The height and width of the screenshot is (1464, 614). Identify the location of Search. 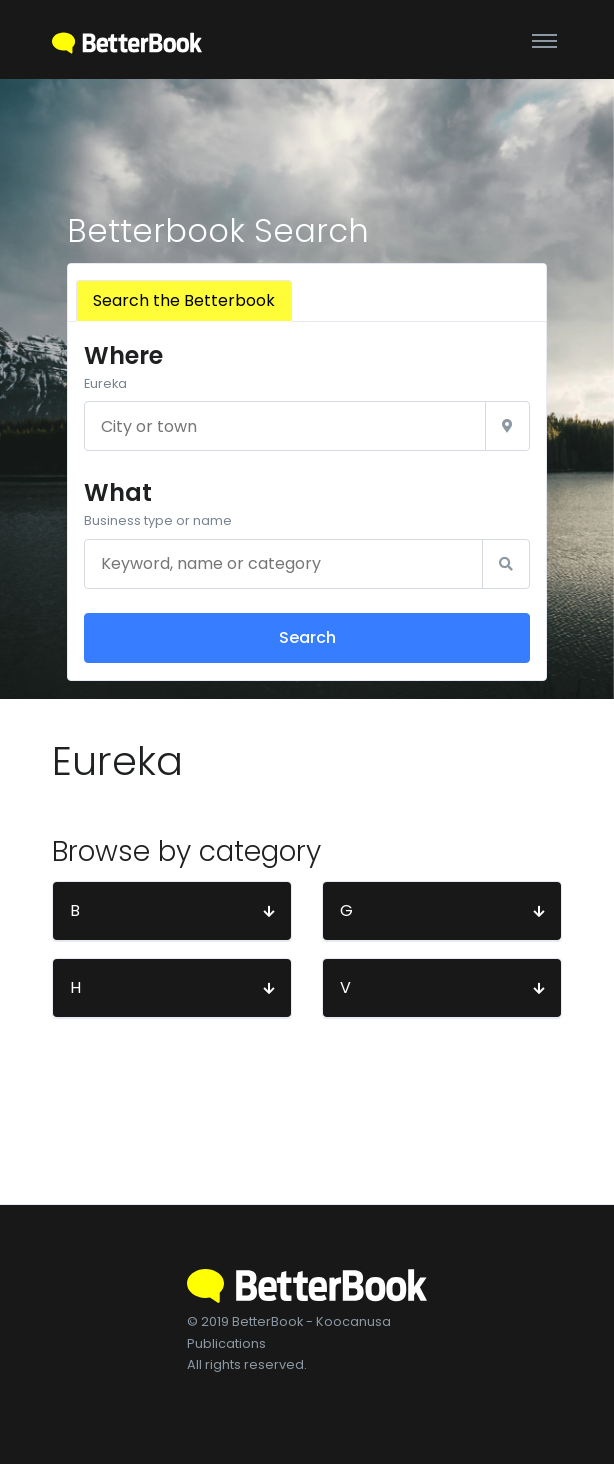
(307, 637).